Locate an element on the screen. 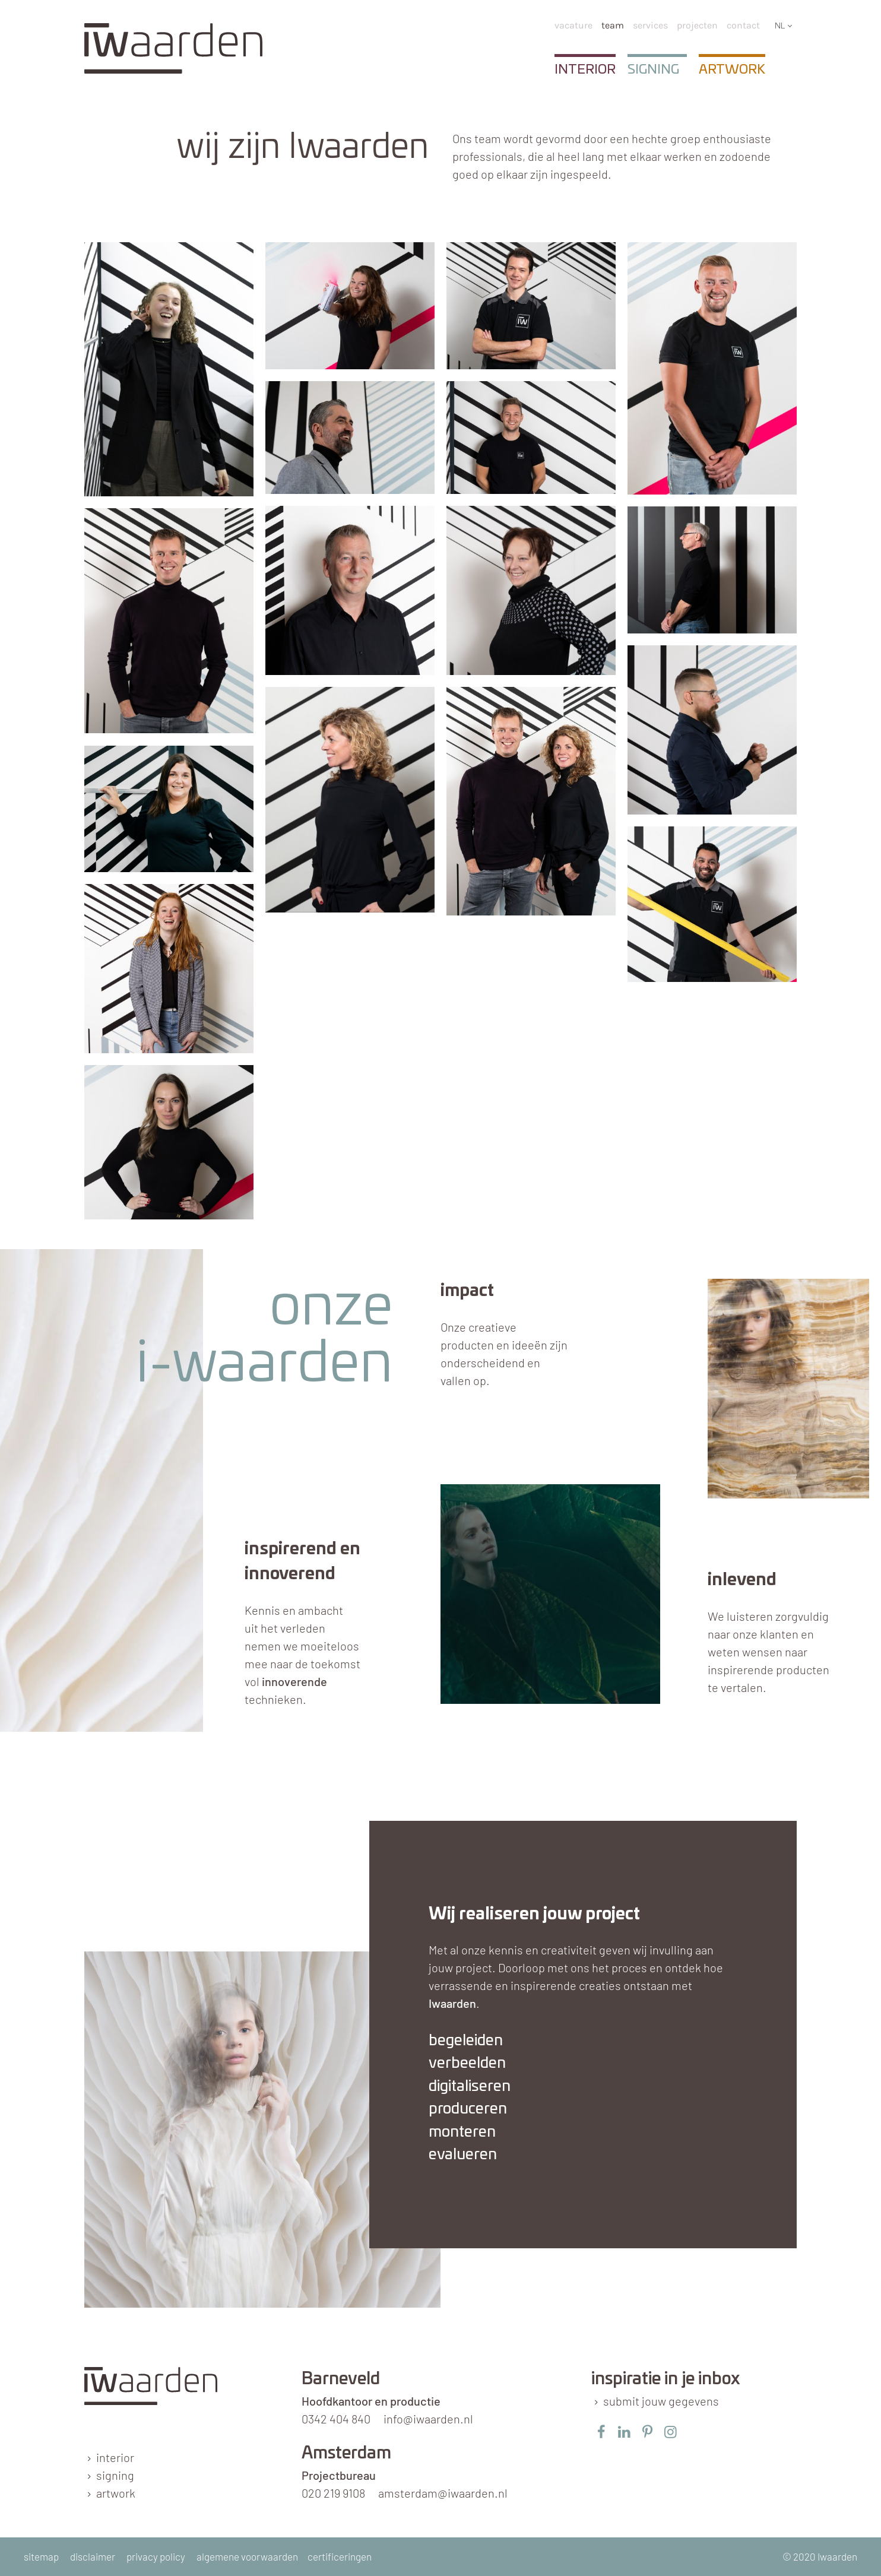  produceren is located at coordinates (468, 2109).